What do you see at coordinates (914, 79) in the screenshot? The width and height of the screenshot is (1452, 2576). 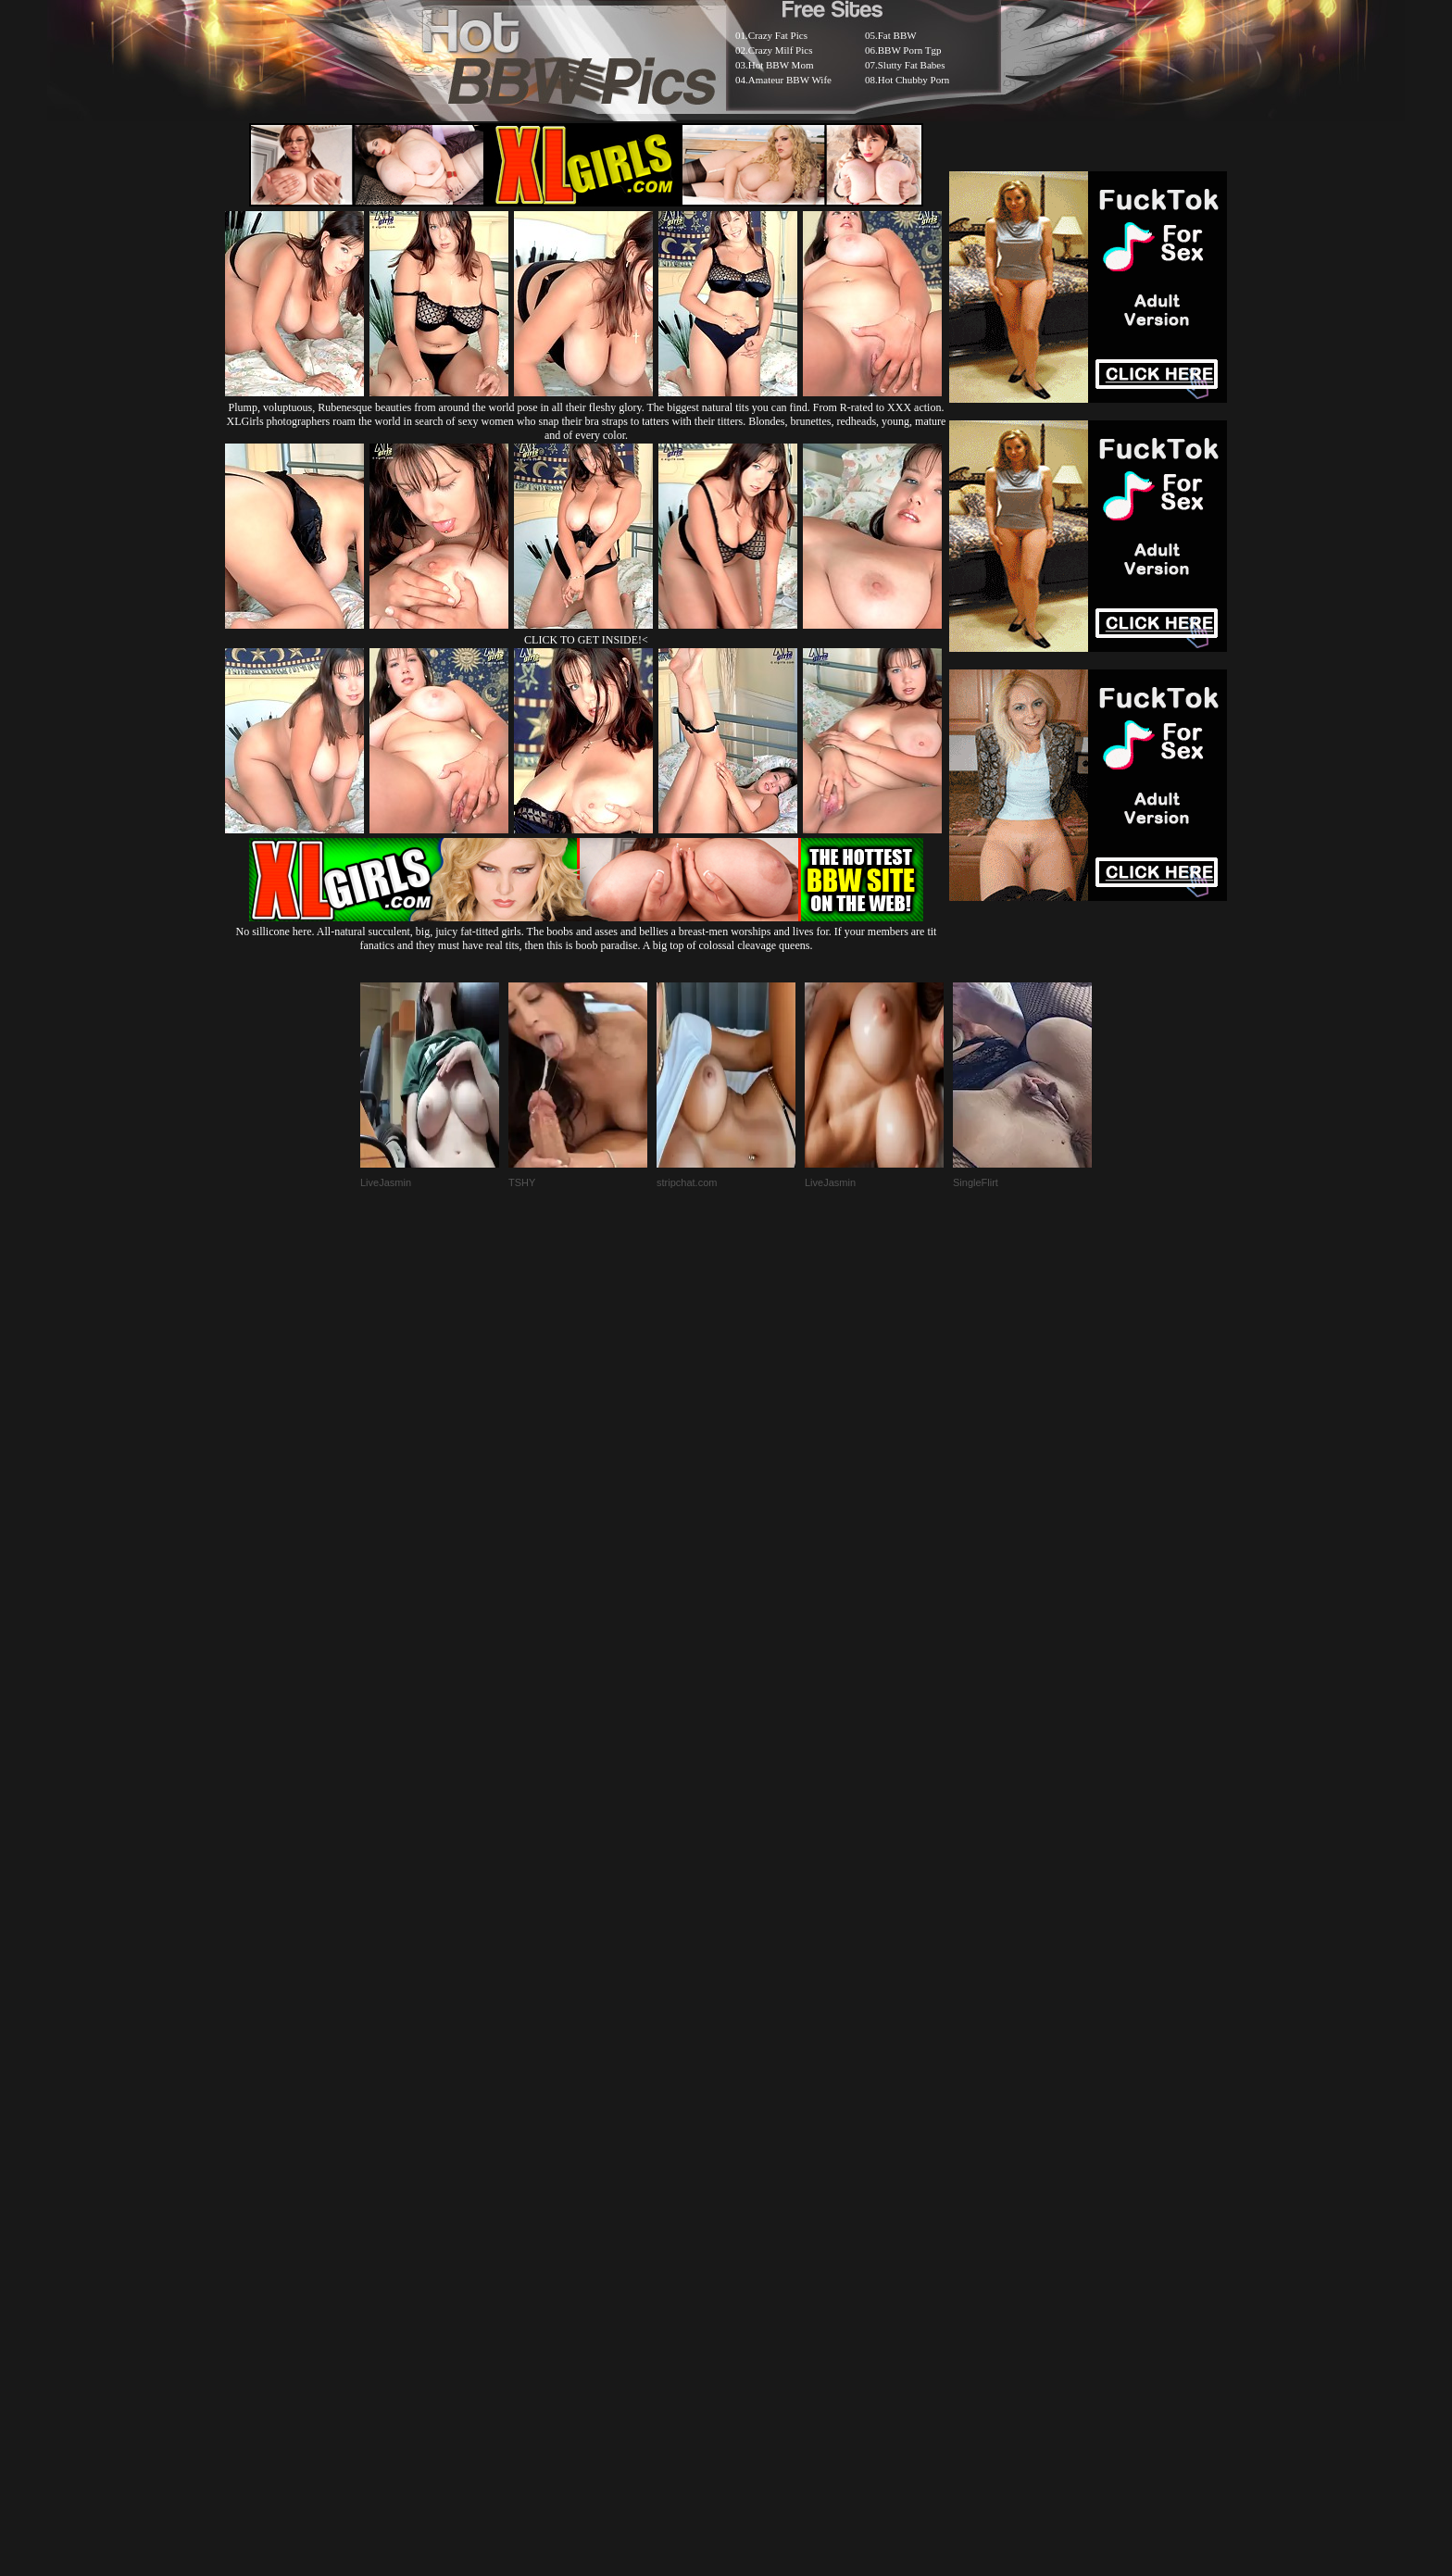 I see `Hot Chubby Porn` at bounding box center [914, 79].